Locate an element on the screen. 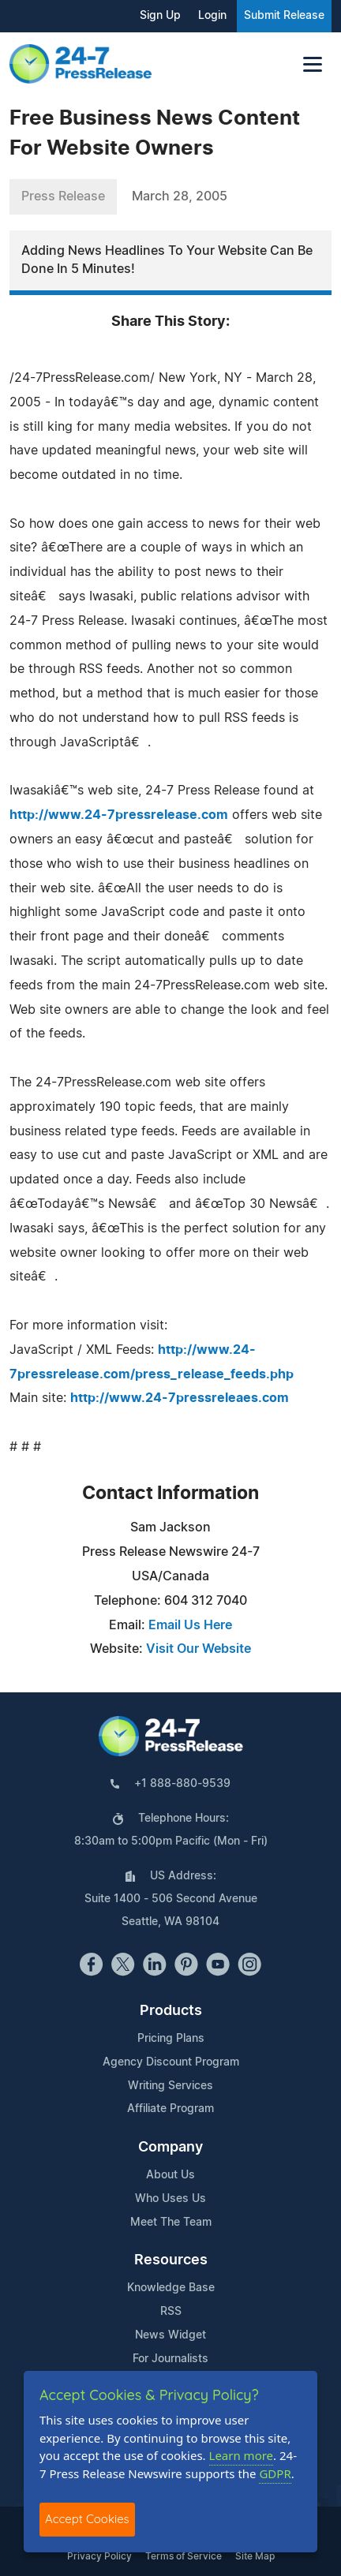  http://www.24-7pressreleaes.com is located at coordinates (179, 1398).